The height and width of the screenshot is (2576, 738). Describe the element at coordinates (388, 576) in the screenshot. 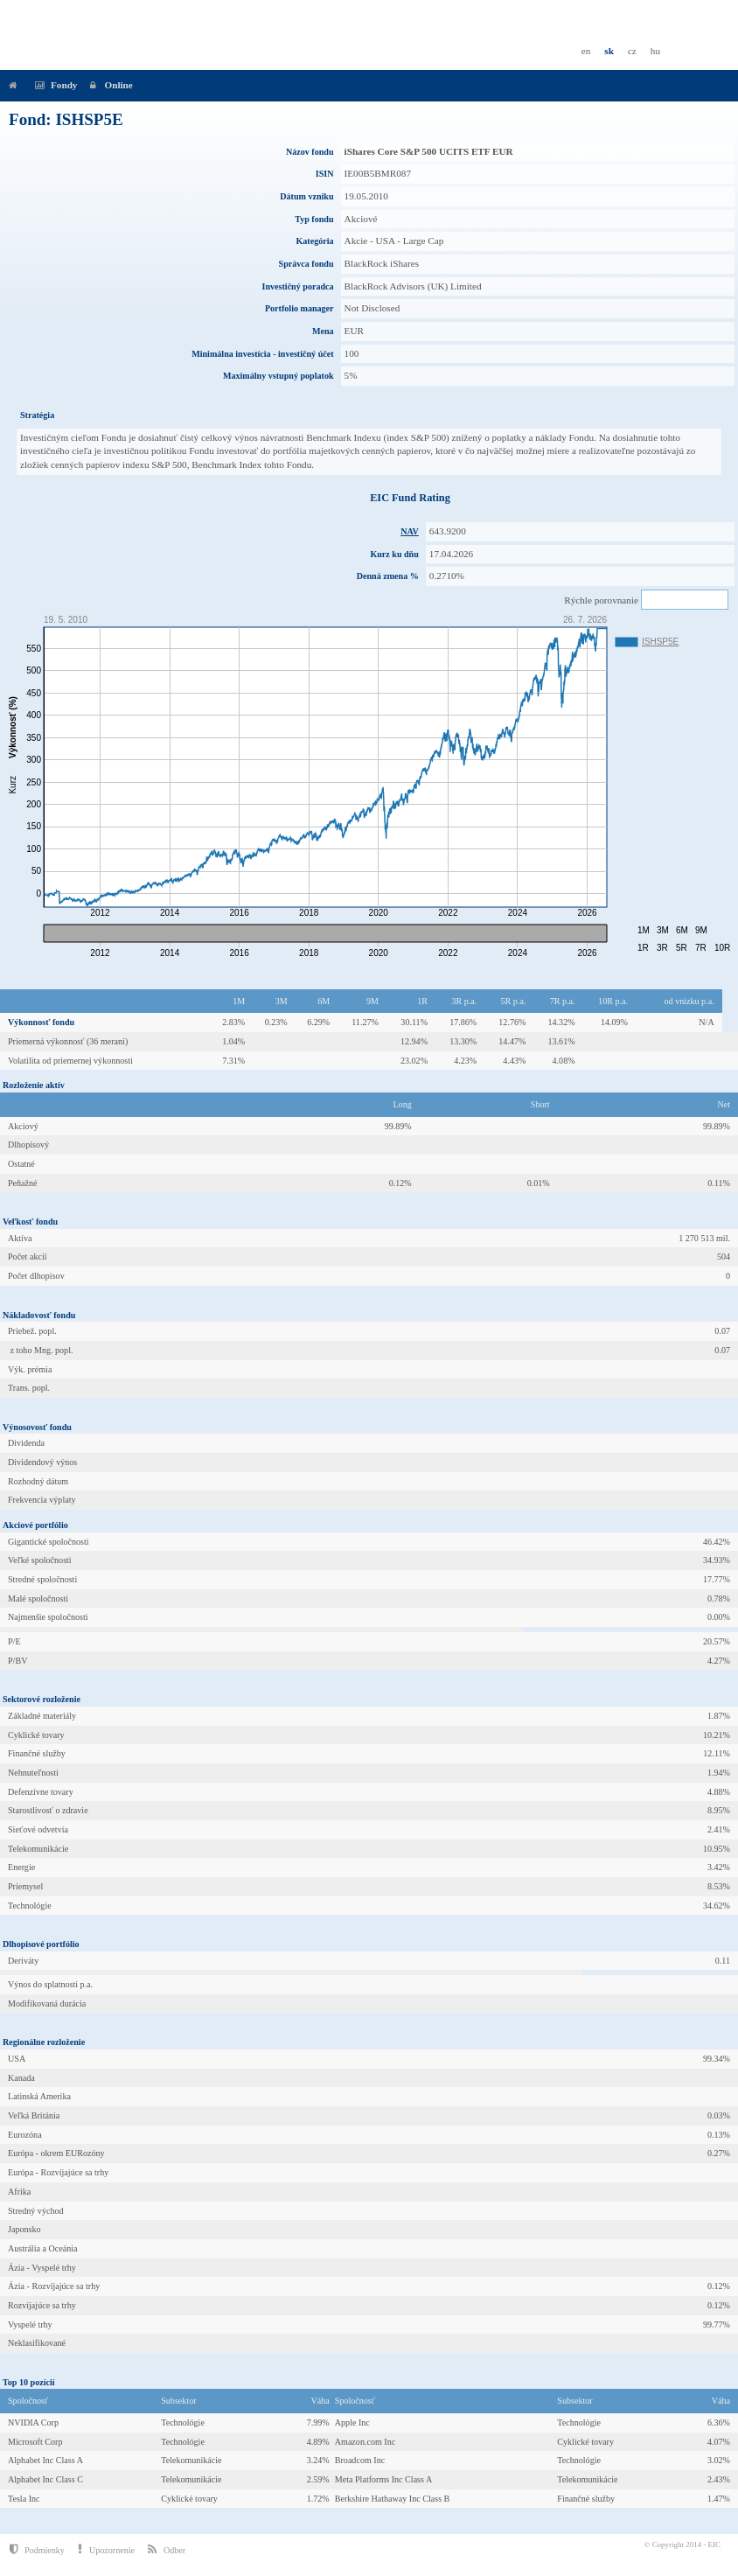

I see `Denná zmena %` at that location.